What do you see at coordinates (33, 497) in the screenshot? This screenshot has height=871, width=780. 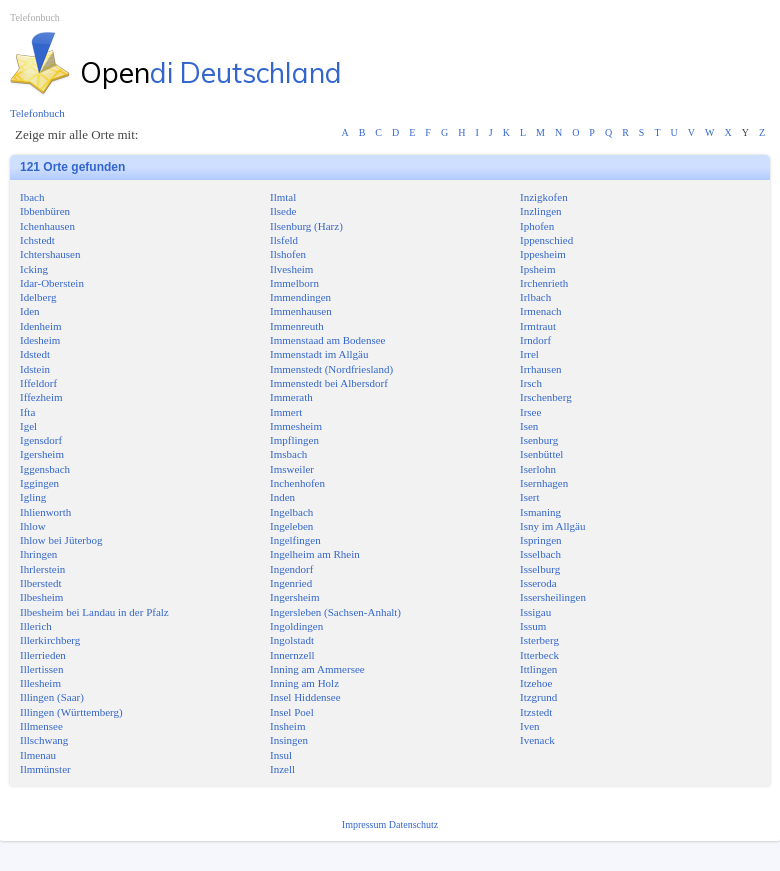 I see `Igling` at bounding box center [33, 497].